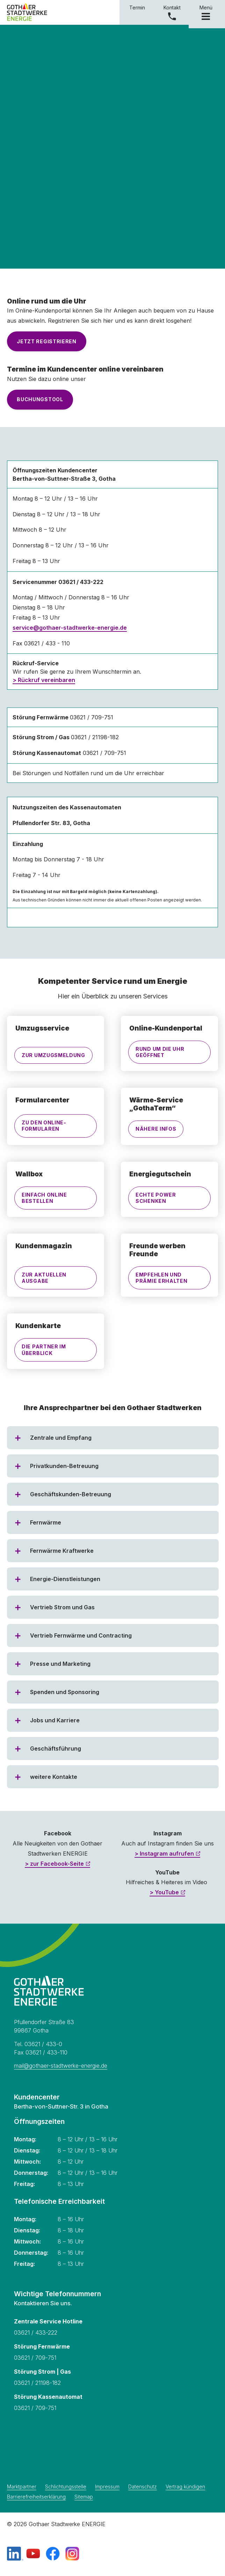  Describe the element at coordinates (61, 1437) in the screenshot. I see `Zentrale und Empfang` at that location.